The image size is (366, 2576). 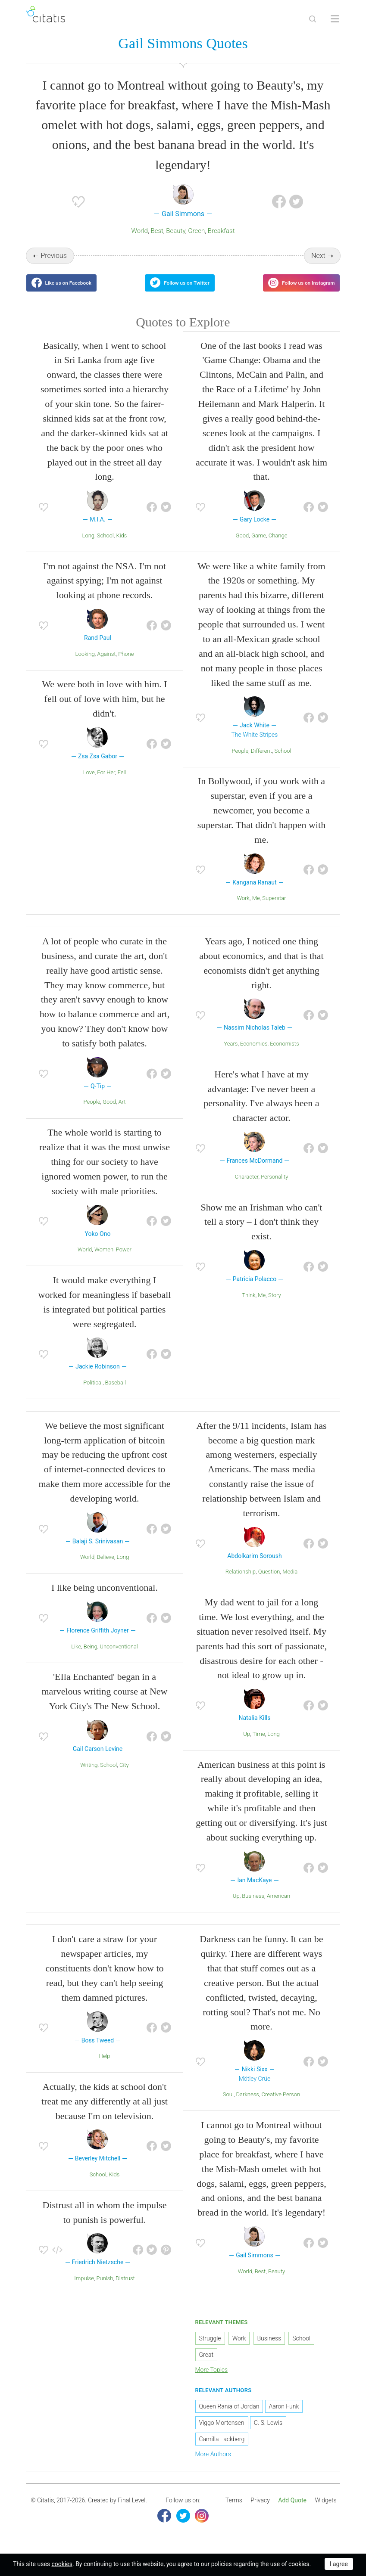 I want to click on Business, so click(x=253, y=1906).